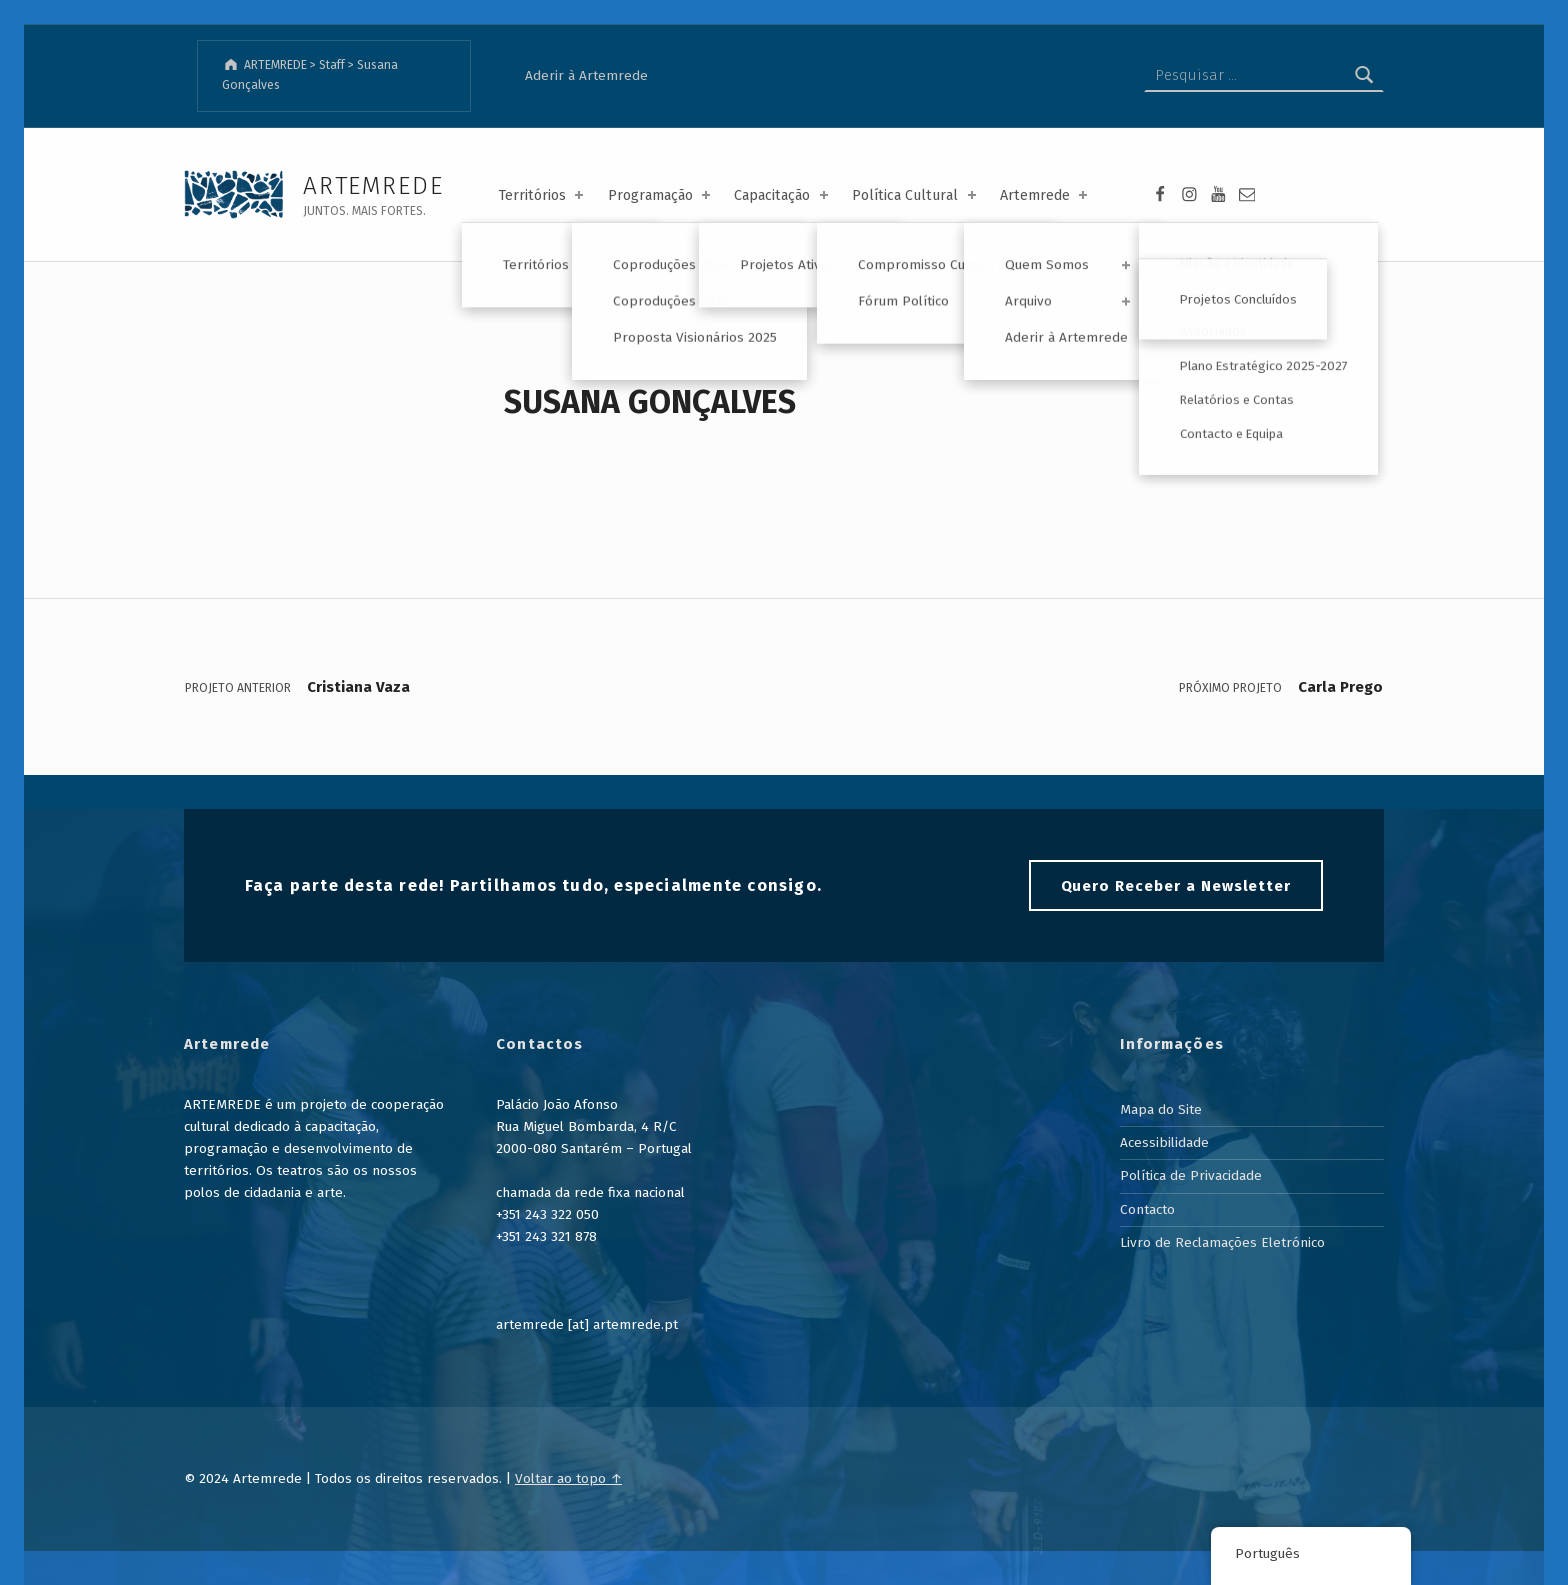 The image size is (1568, 1585). What do you see at coordinates (915, 195) in the screenshot?
I see `Política Cultural` at bounding box center [915, 195].